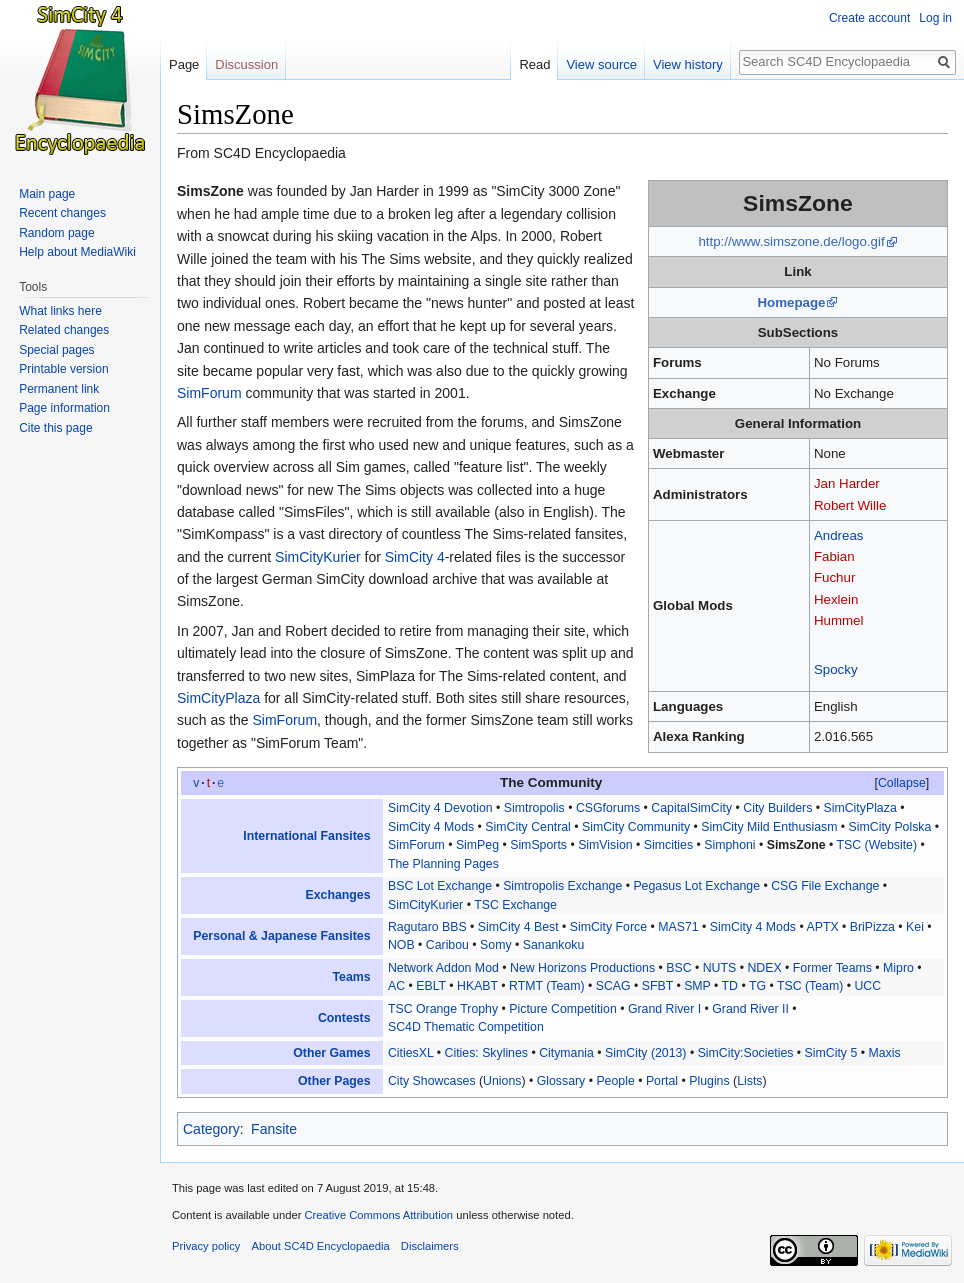 The width and height of the screenshot is (964, 1283). What do you see at coordinates (562, 886) in the screenshot?
I see `Simtropolis Exchange` at bounding box center [562, 886].